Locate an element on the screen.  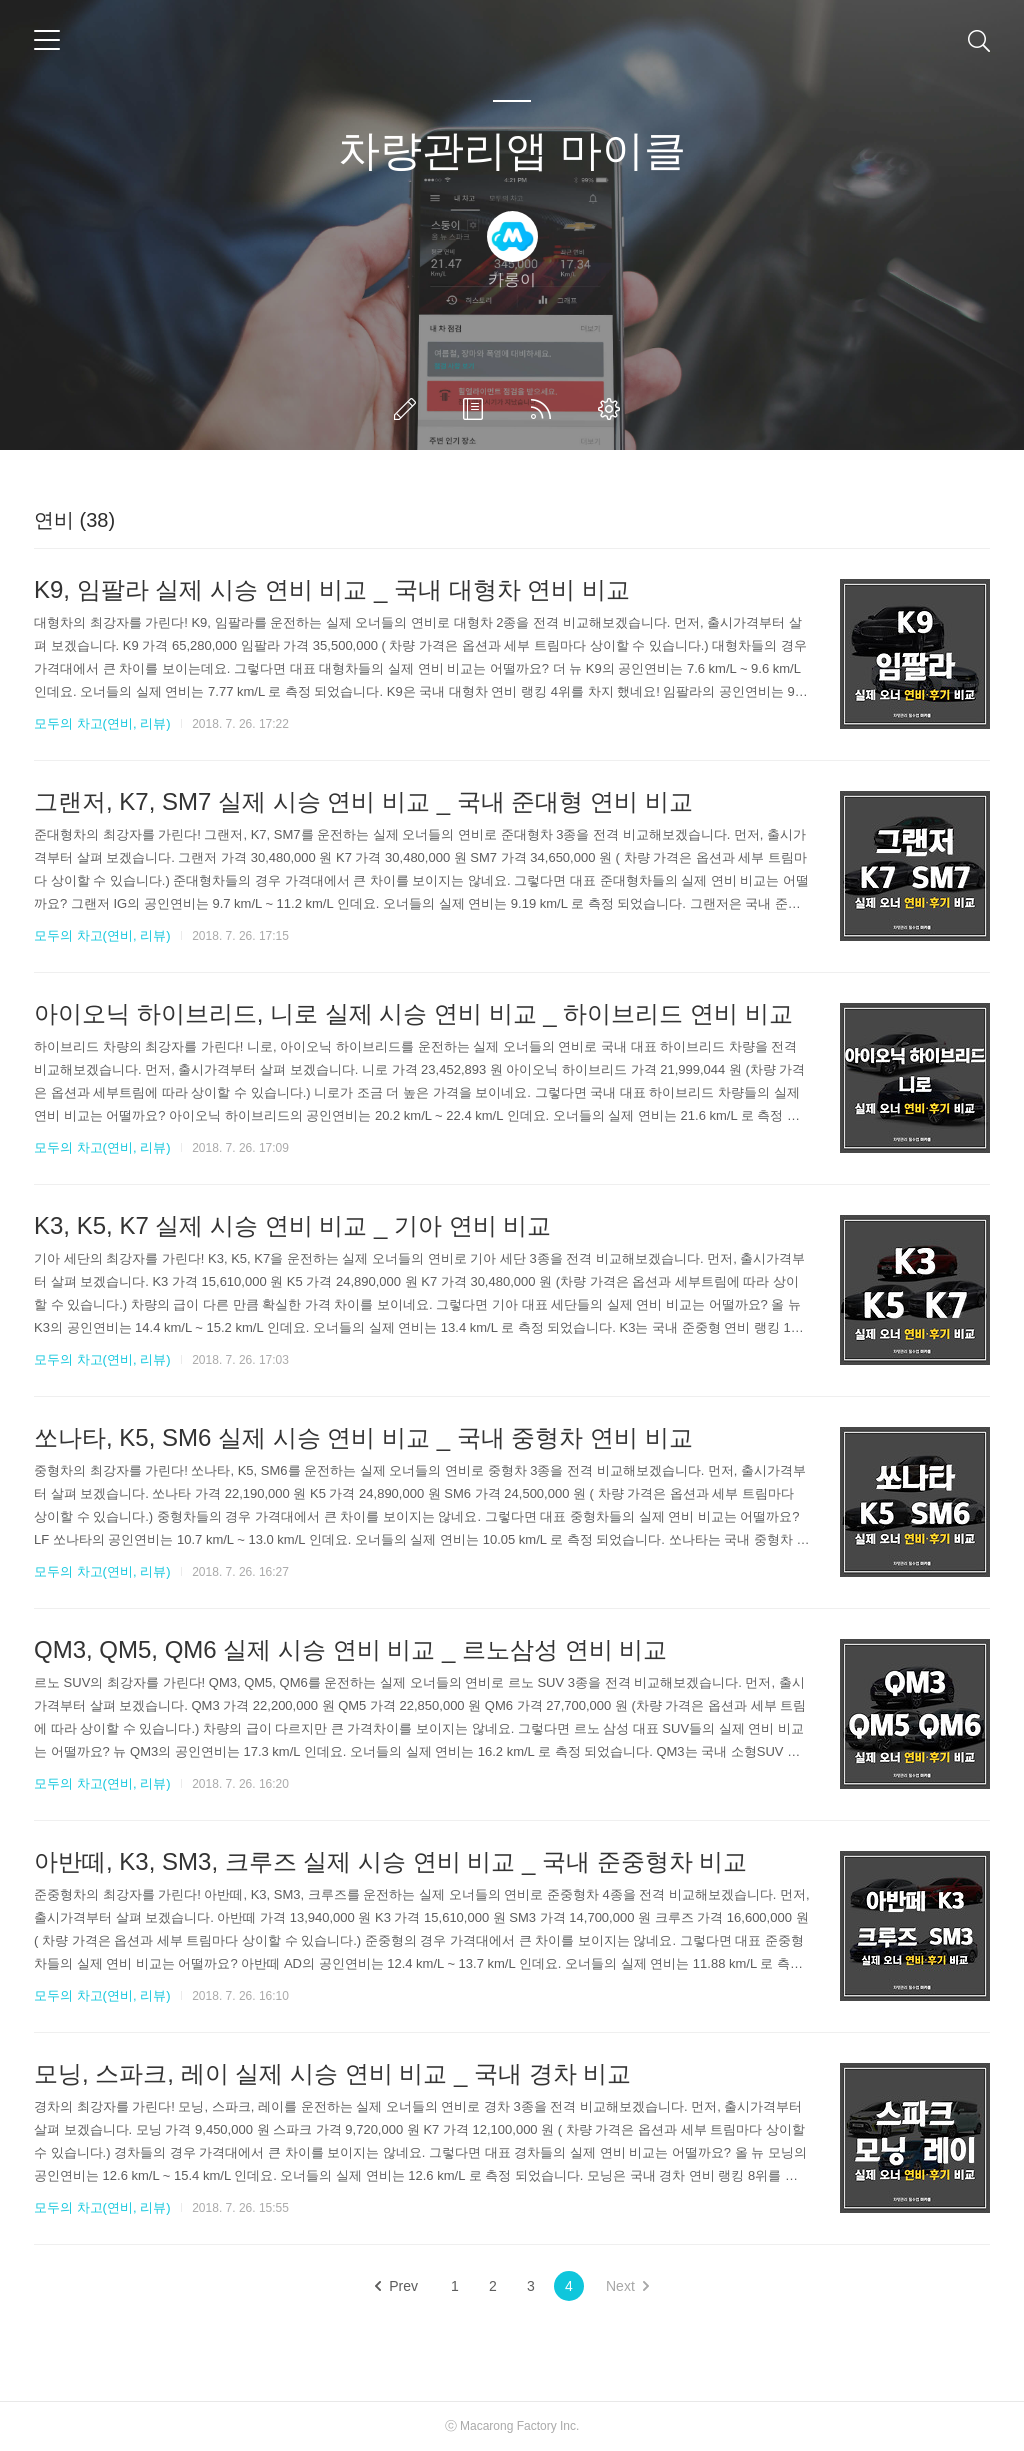
방명록 is located at coordinates (477, 409).